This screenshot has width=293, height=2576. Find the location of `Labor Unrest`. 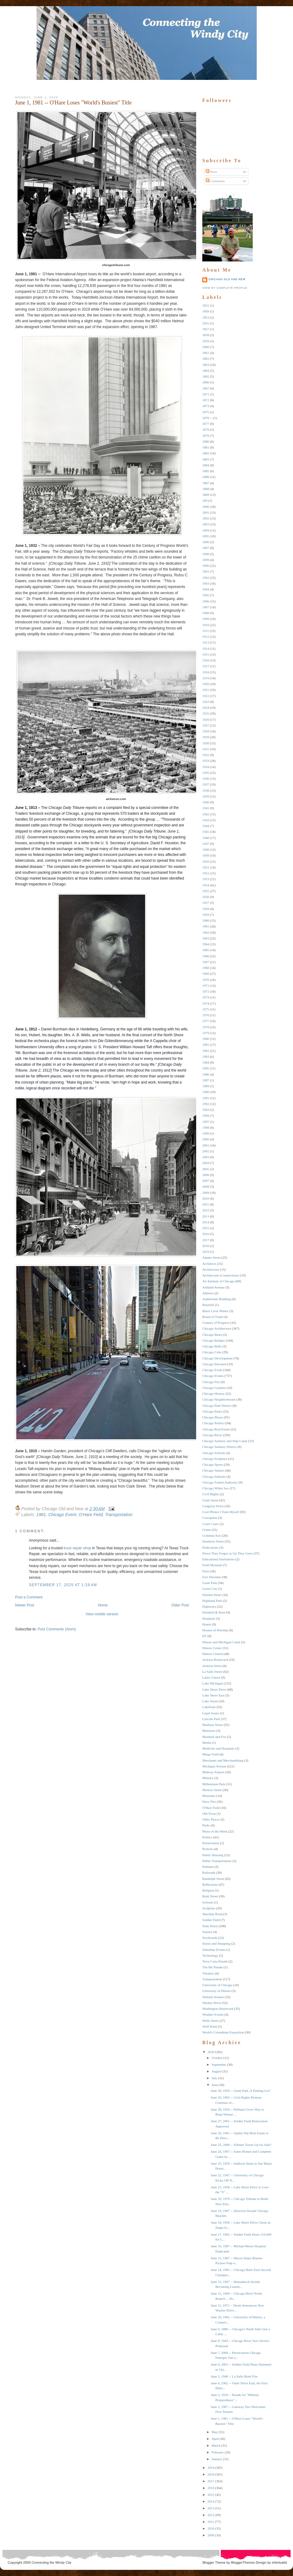

Labor Unrest is located at coordinates (211, 1677).